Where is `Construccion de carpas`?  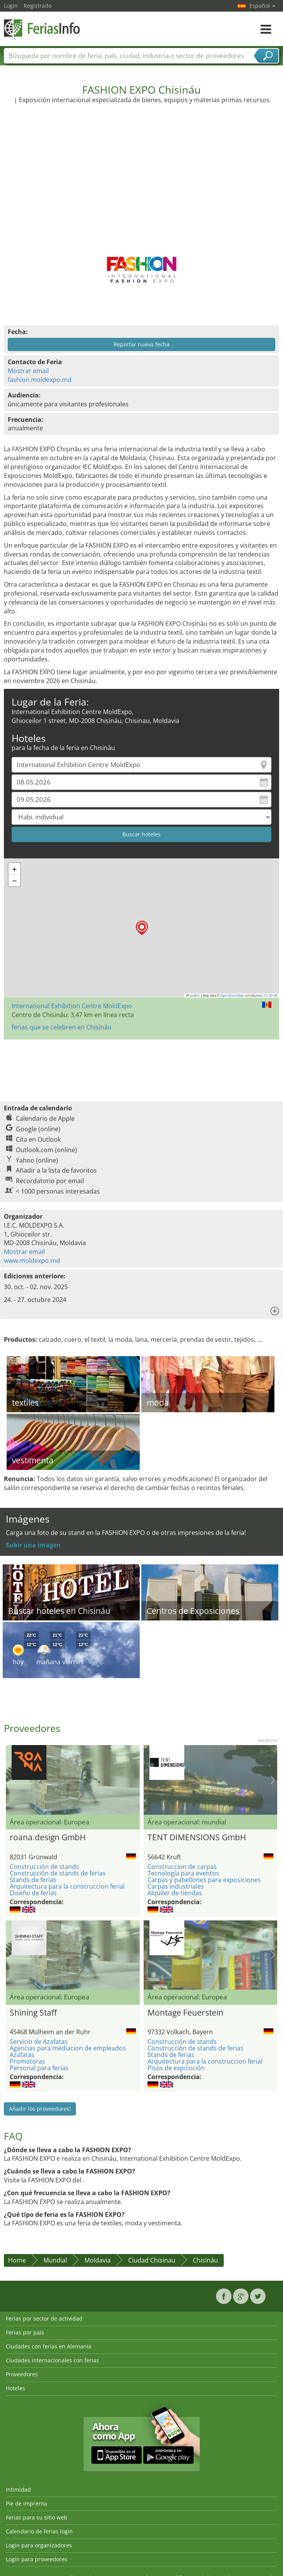
Construccion de carpas is located at coordinates (182, 1866).